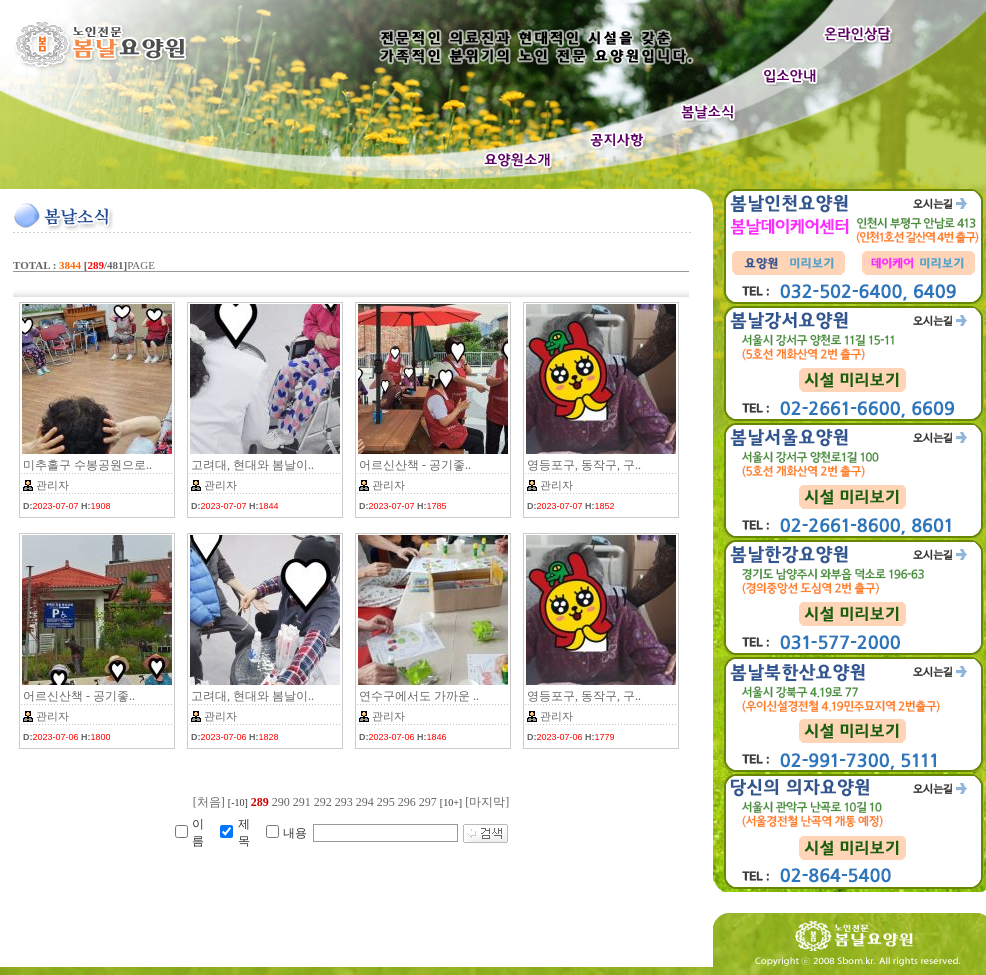 The height and width of the screenshot is (975, 986). What do you see at coordinates (386, 802) in the screenshot?
I see `295` at bounding box center [386, 802].